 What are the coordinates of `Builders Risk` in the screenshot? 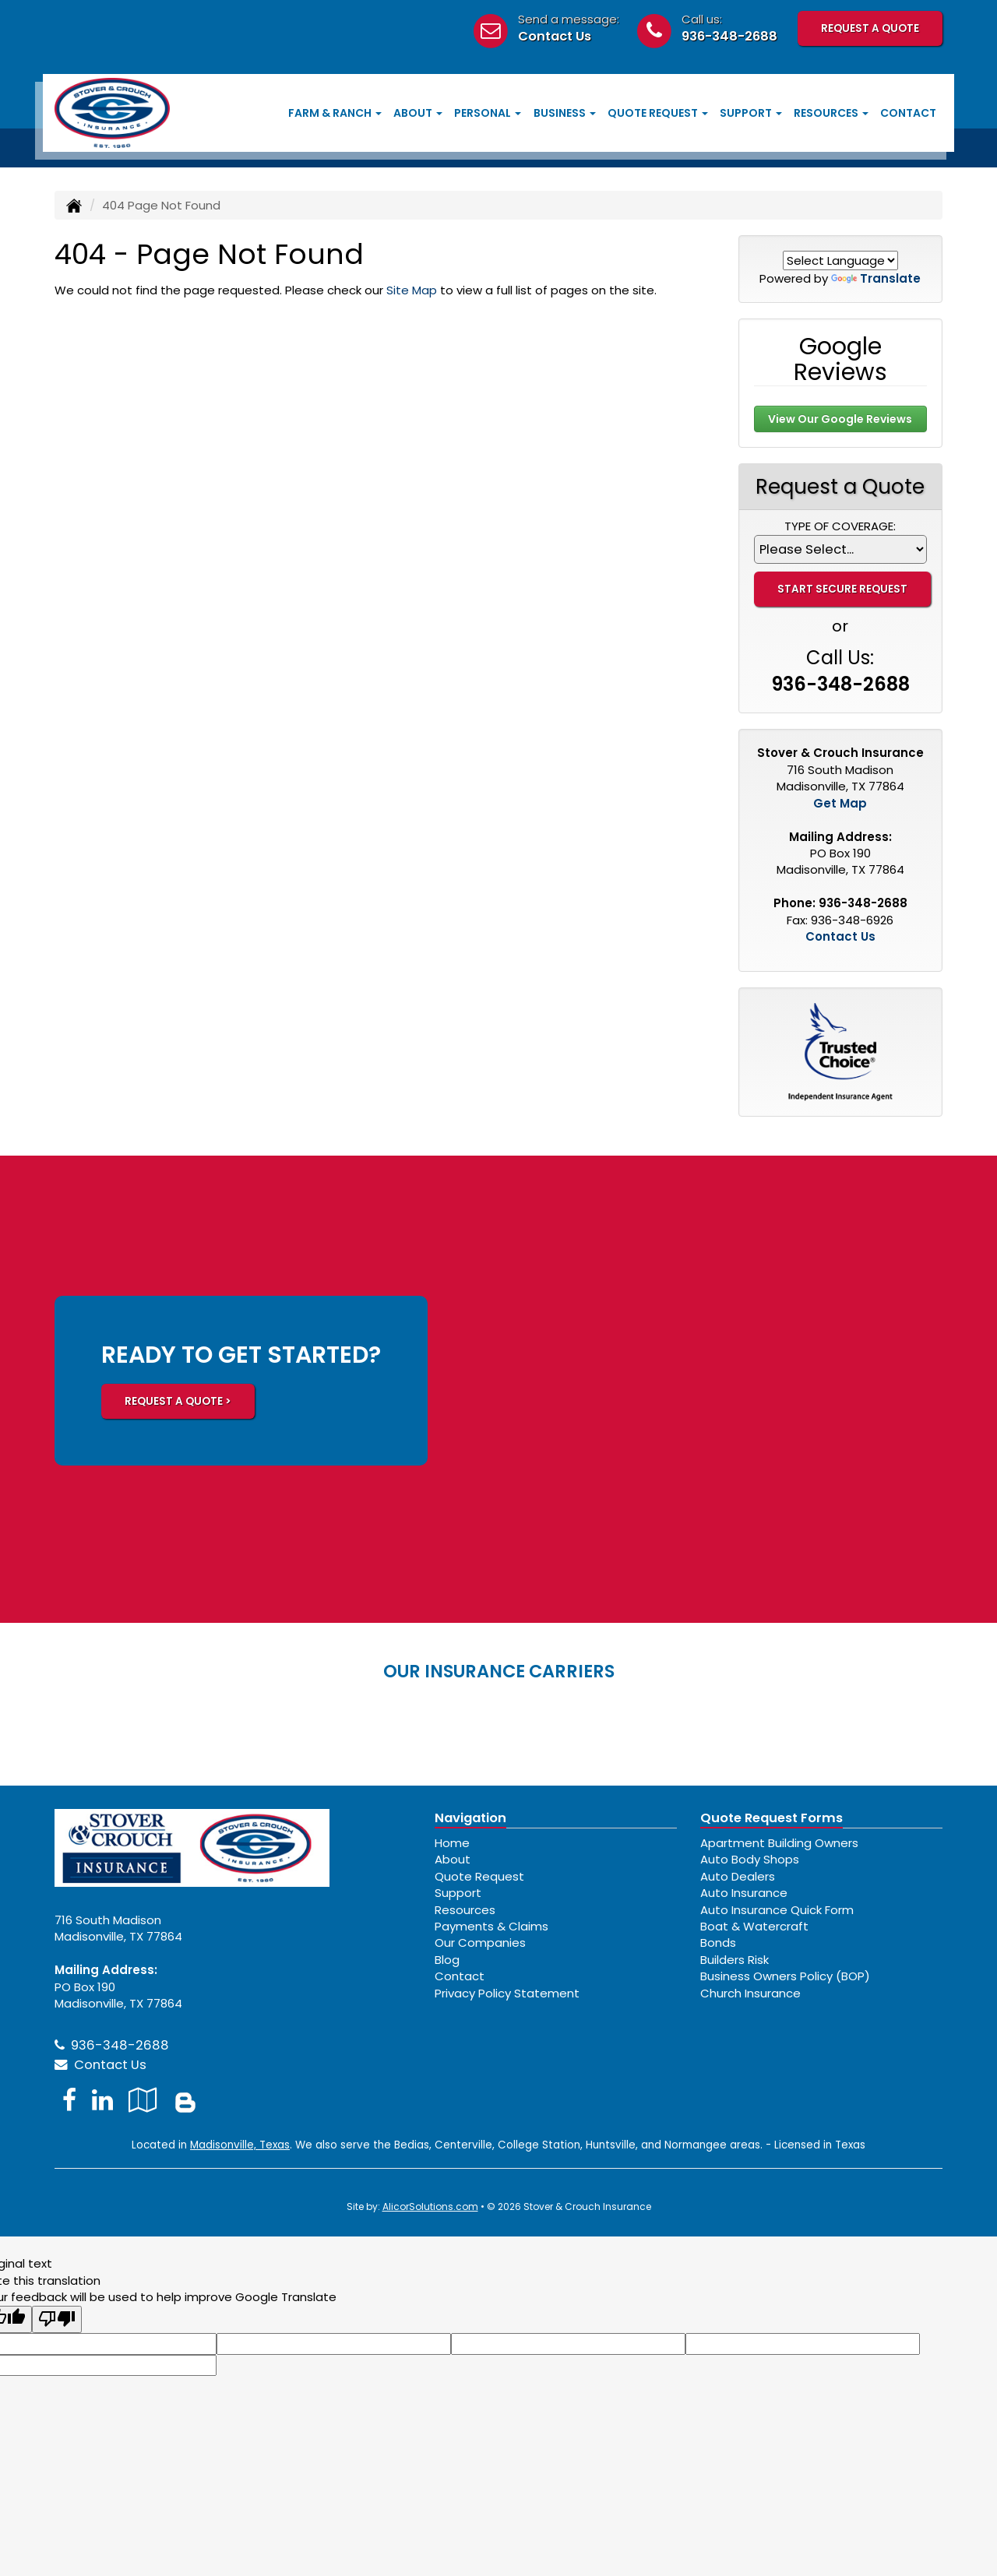 It's located at (734, 1959).